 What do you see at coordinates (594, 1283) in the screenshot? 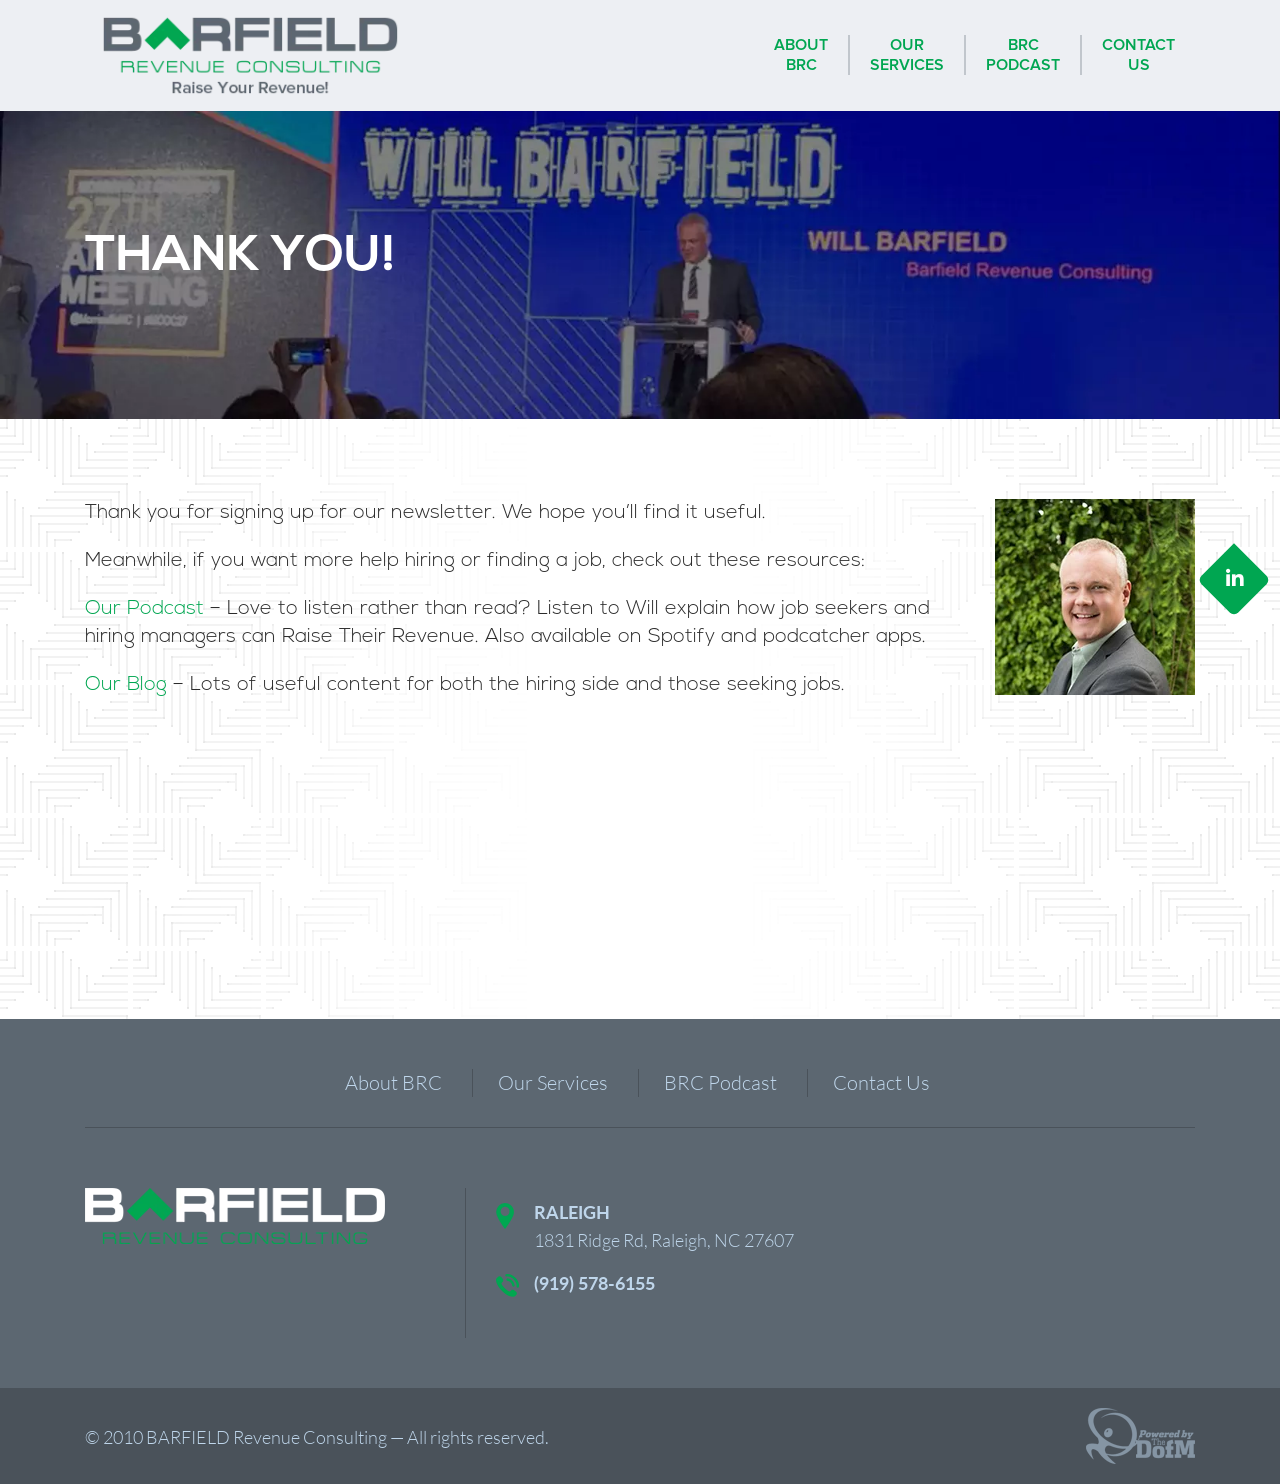
I see `(919) 578-6155` at bounding box center [594, 1283].